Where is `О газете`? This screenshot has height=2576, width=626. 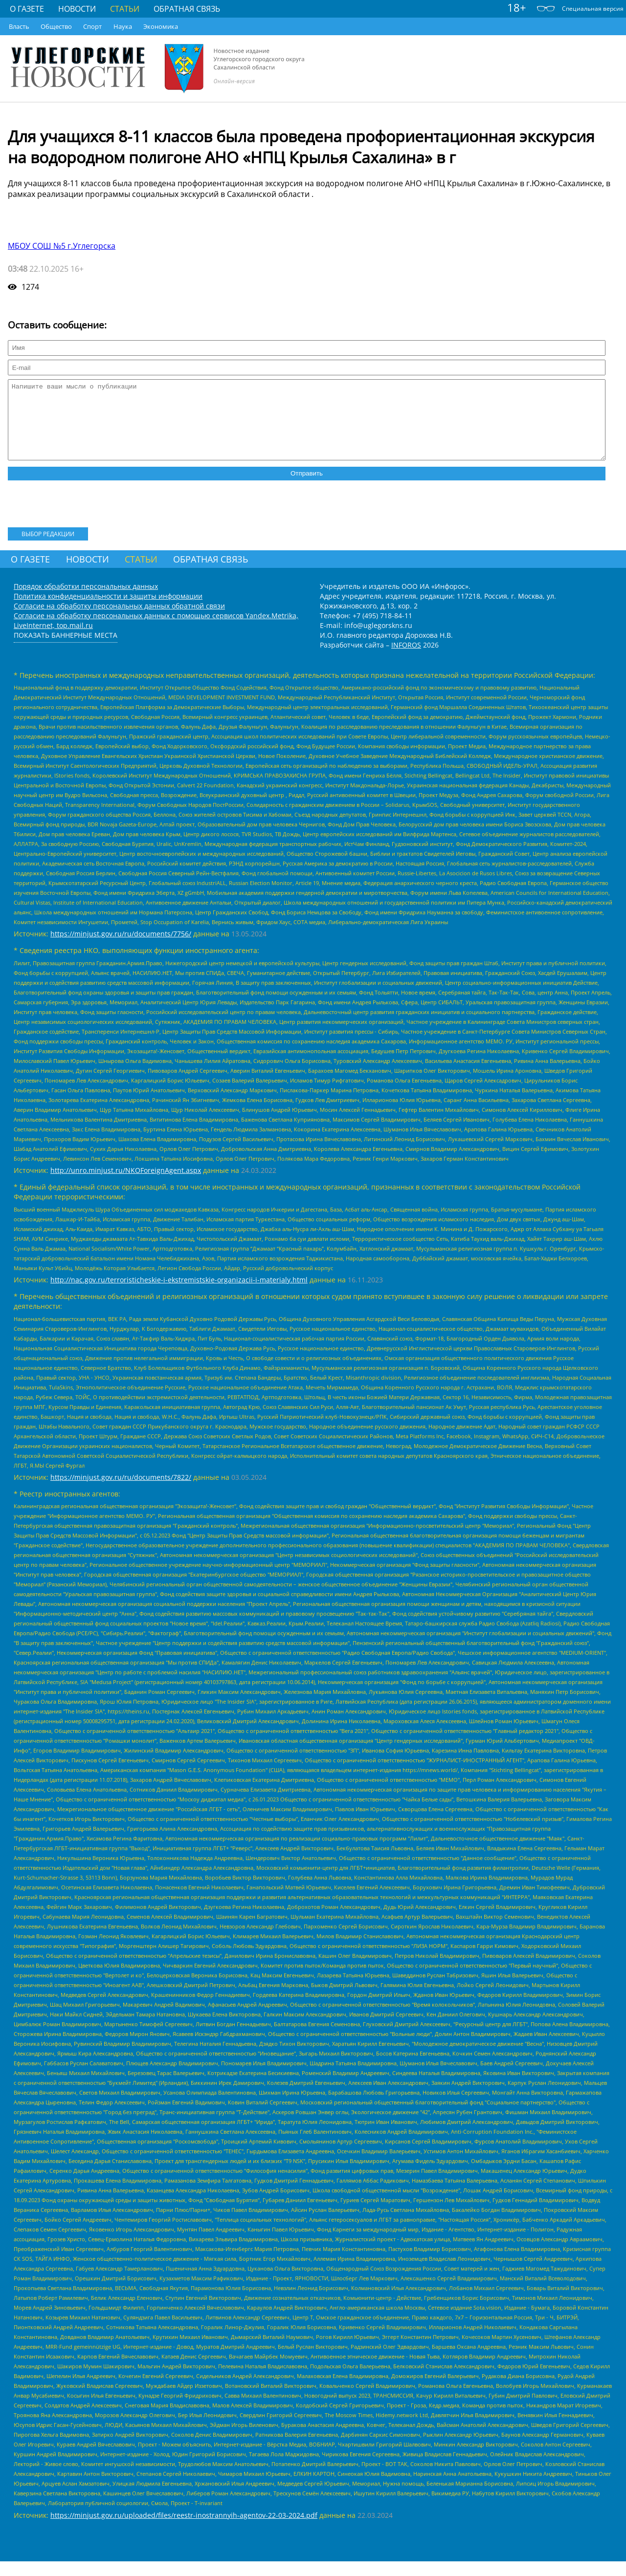
О газете is located at coordinates (27, 8).